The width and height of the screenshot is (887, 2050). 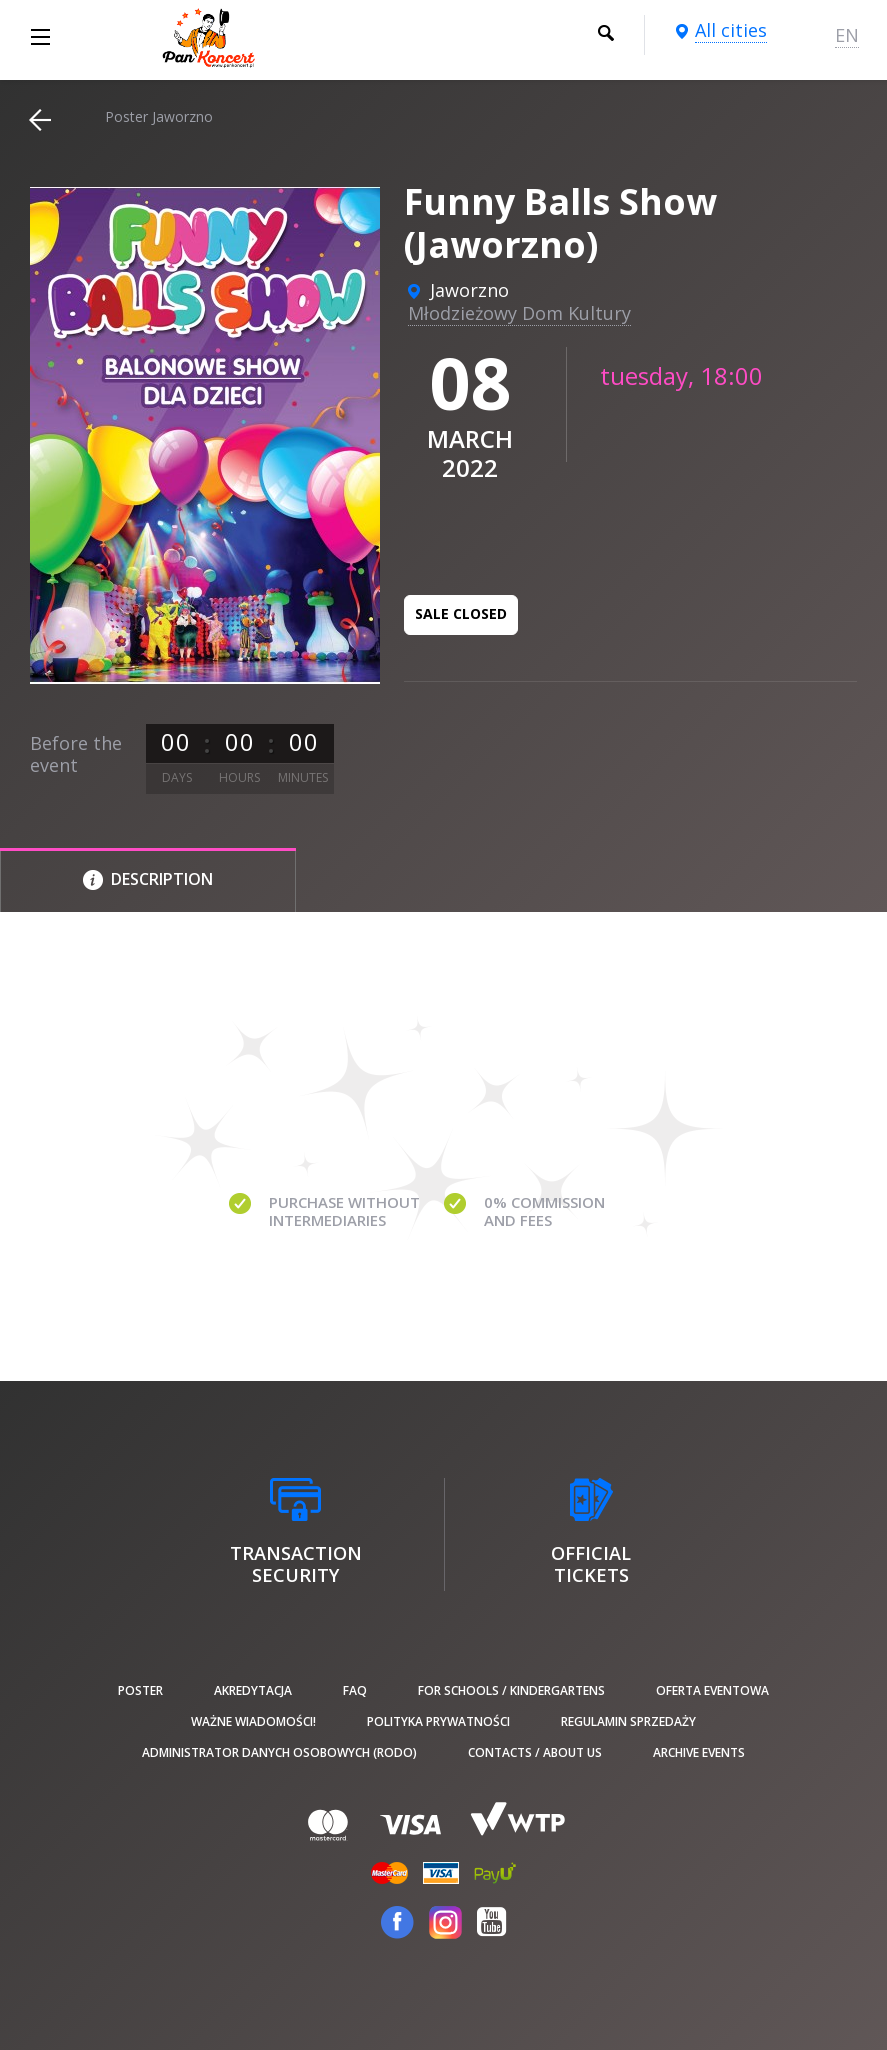 I want to click on For schools / kindergartens, so click(x=511, y=1690).